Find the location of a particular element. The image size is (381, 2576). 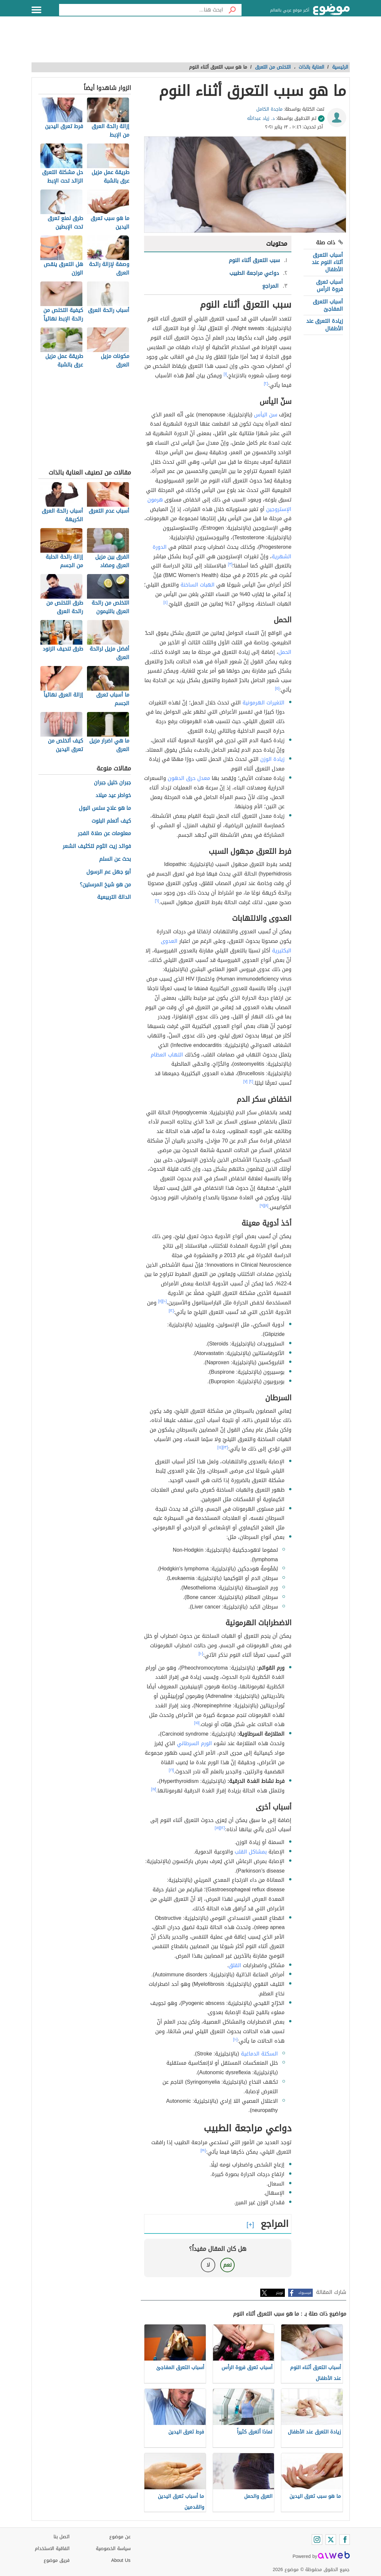

[١] is located at coordinates (225, 374).